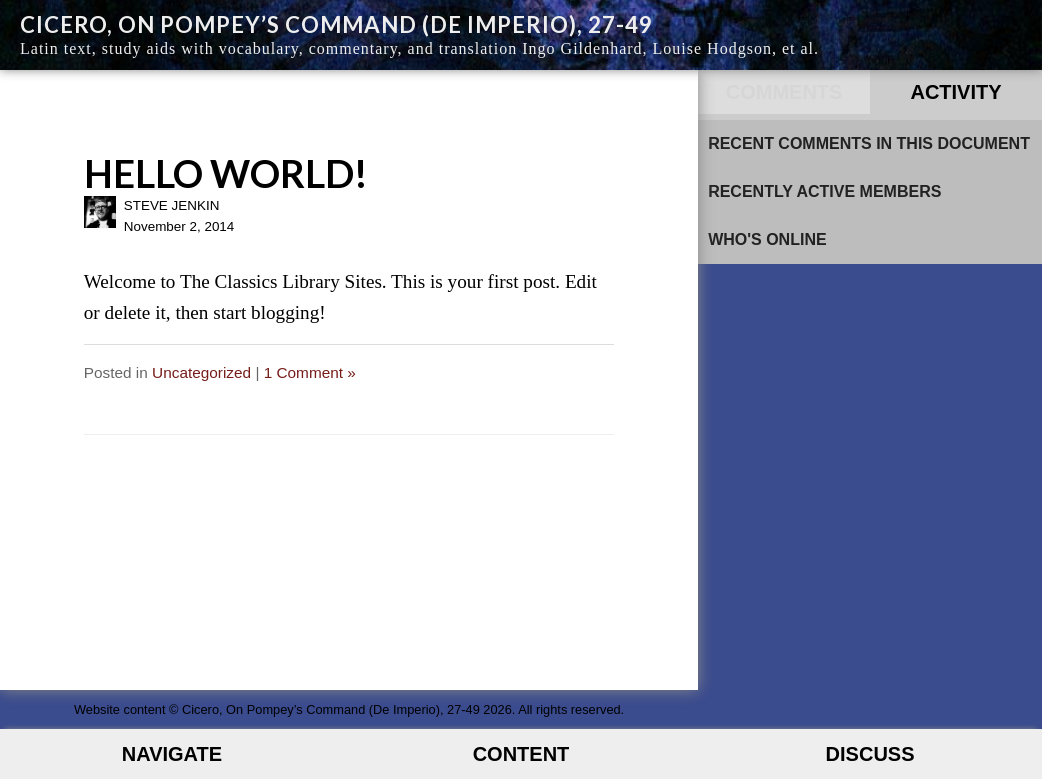 The image size is (1042, 779). I want to click on 1 Comment », so click(310, 372).